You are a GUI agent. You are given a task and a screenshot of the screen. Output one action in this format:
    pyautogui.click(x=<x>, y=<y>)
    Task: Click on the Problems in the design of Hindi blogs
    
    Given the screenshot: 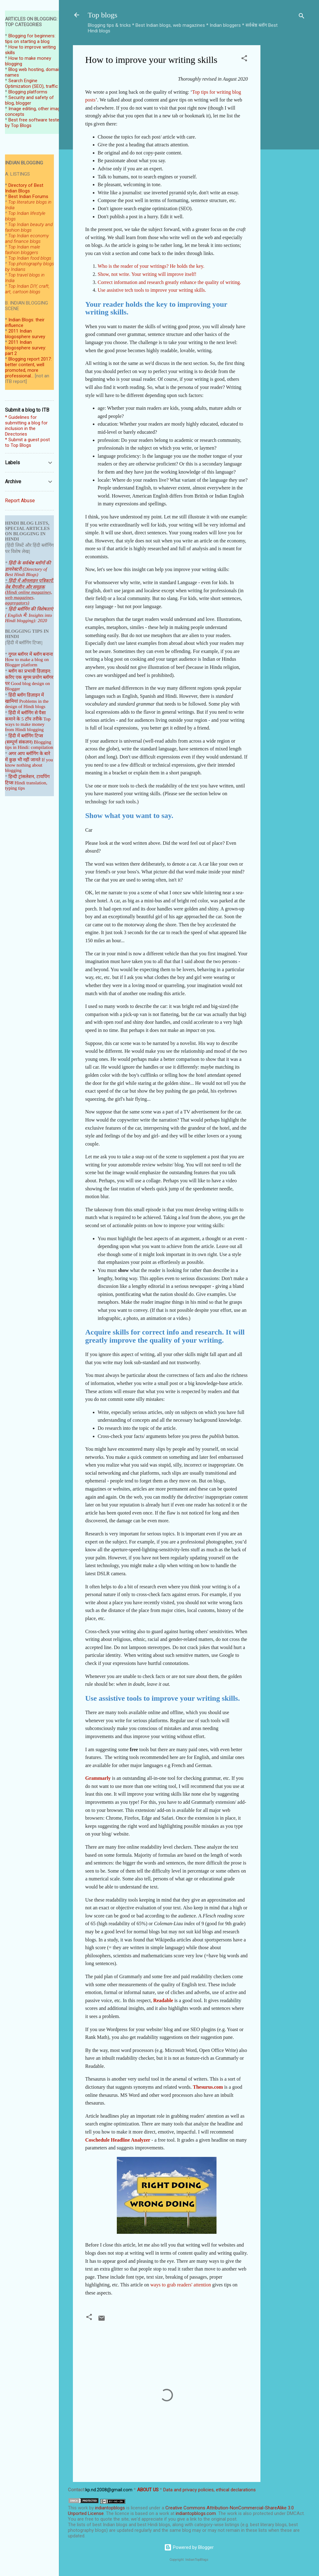 What is the action you would take?
    pyautogui.click(x=27, y=704)
    